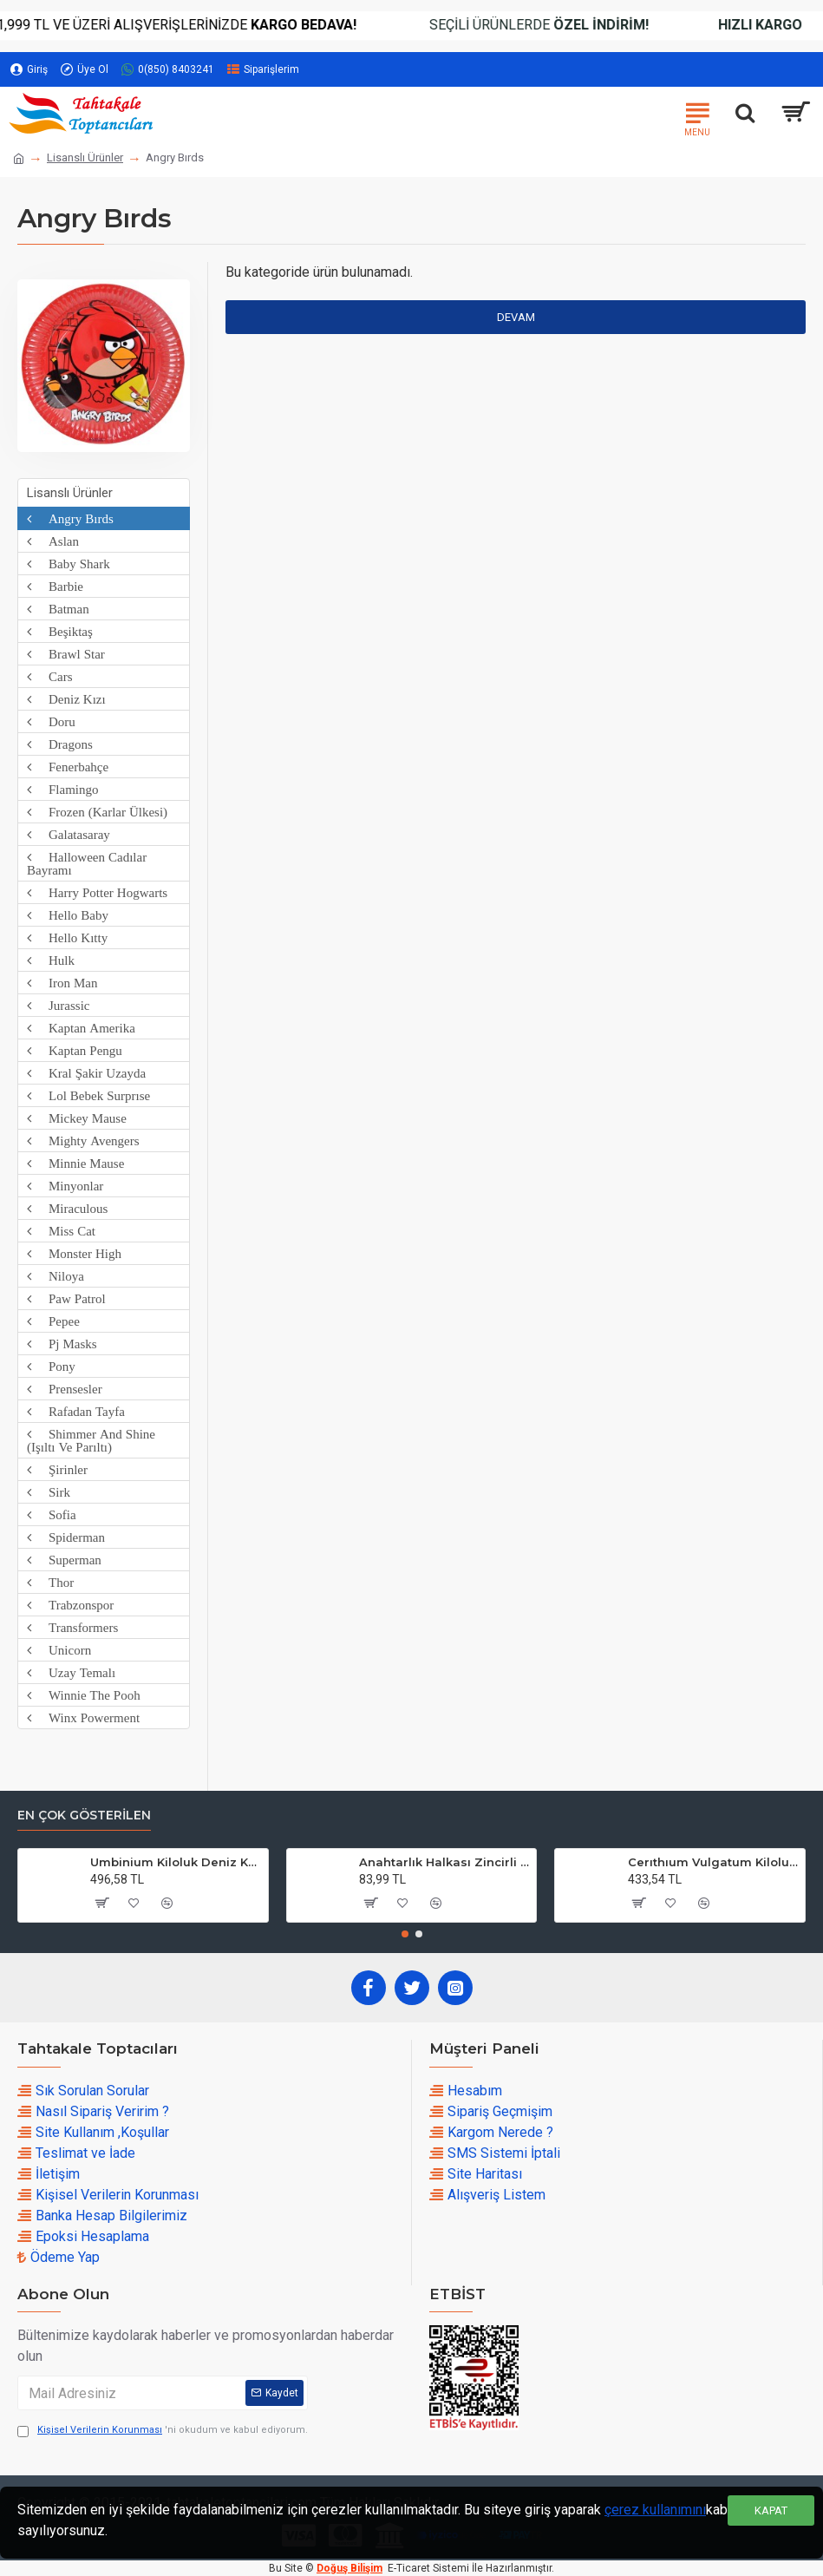  Describe the element at coordinates (52, 676) in the screenshot. I see `Cars` at that location.